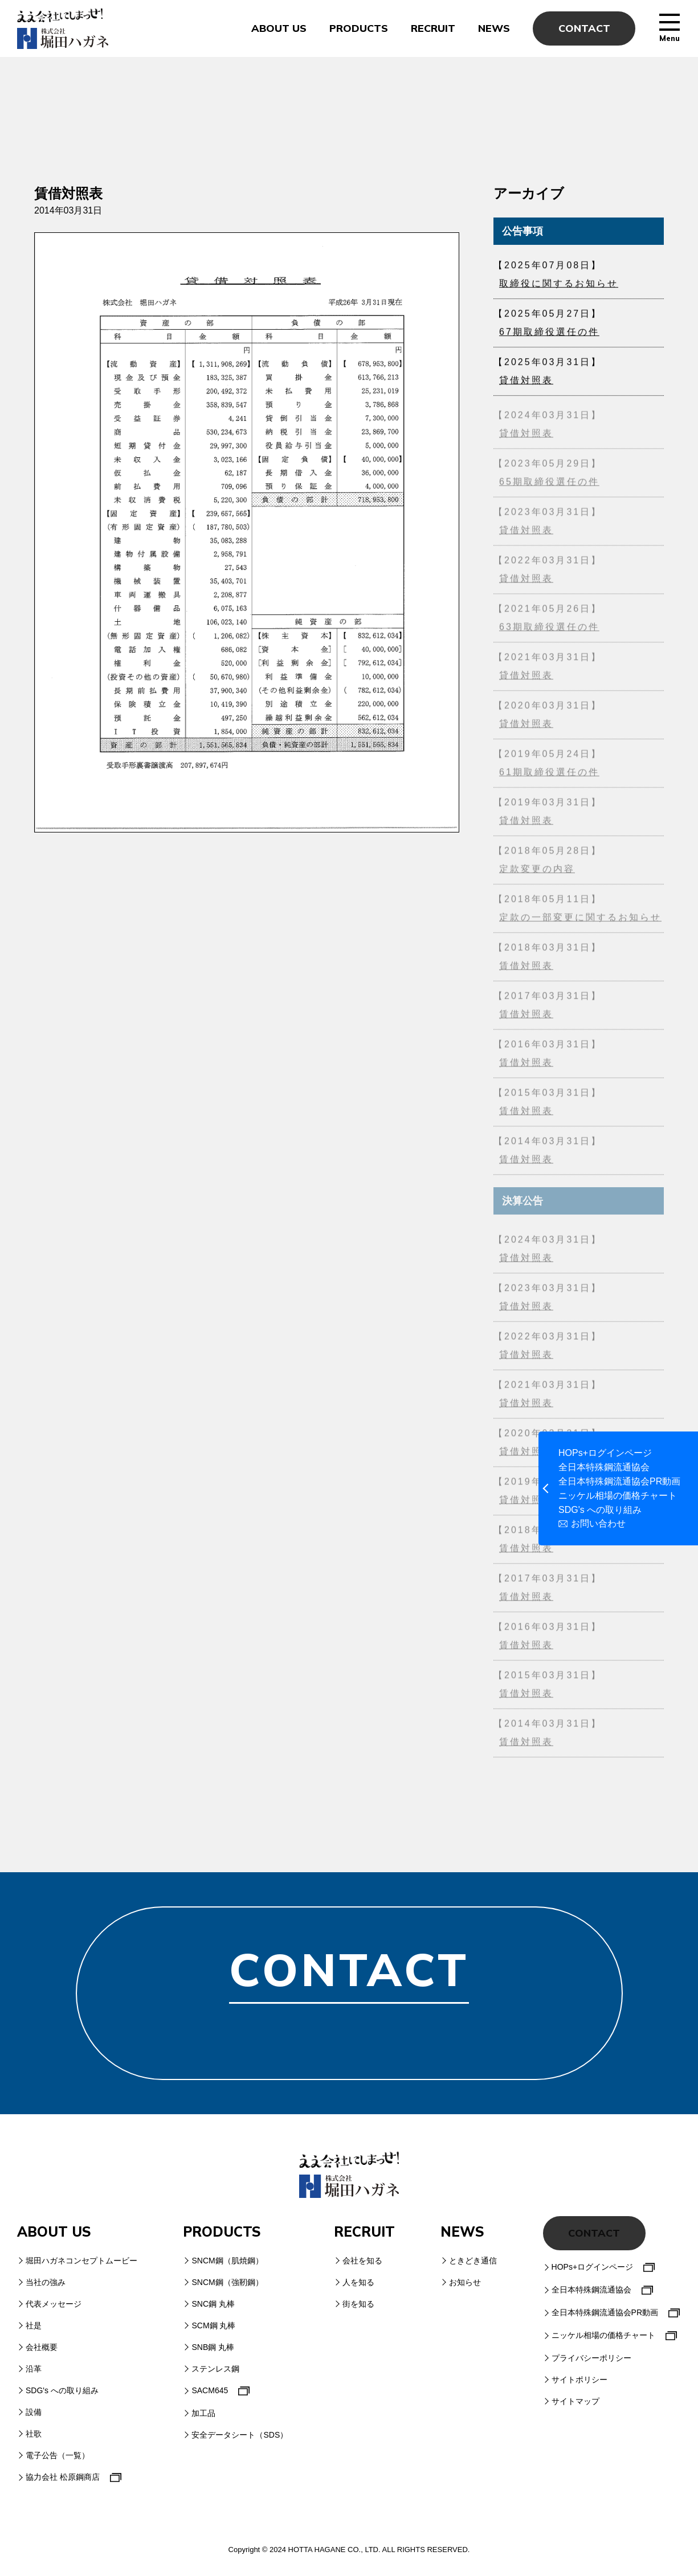 The height and width of the screenshot is (2576, 698). What do you see at coordinates (227, 2260) in the screenshot?
I see `SNCM鋼（肌焼鋼）` at bounding box center [227, 2260].